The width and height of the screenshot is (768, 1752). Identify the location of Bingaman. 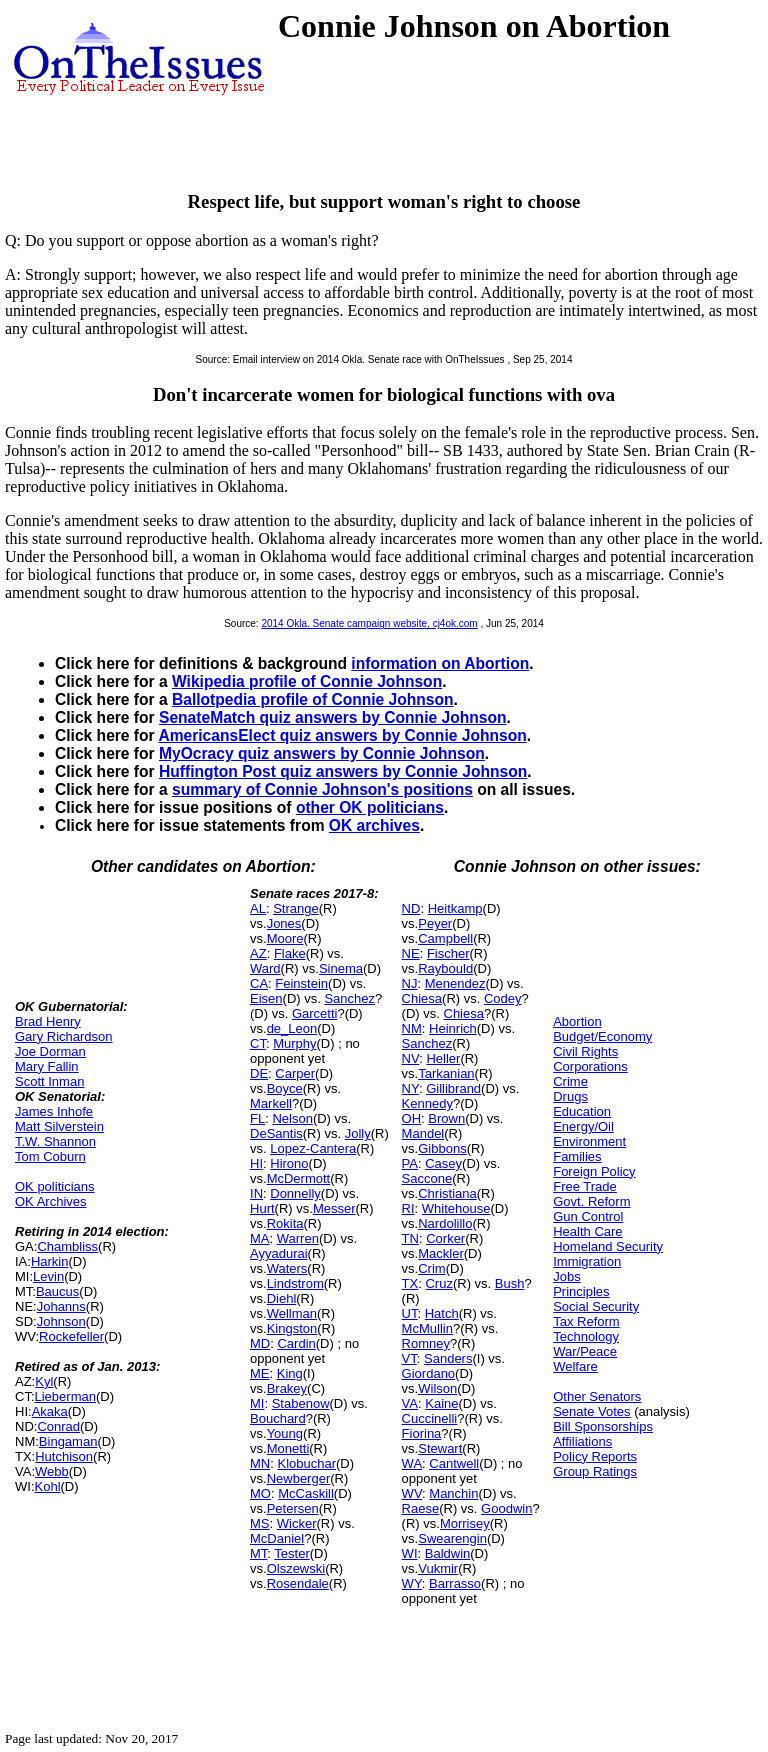
(68, 1441).